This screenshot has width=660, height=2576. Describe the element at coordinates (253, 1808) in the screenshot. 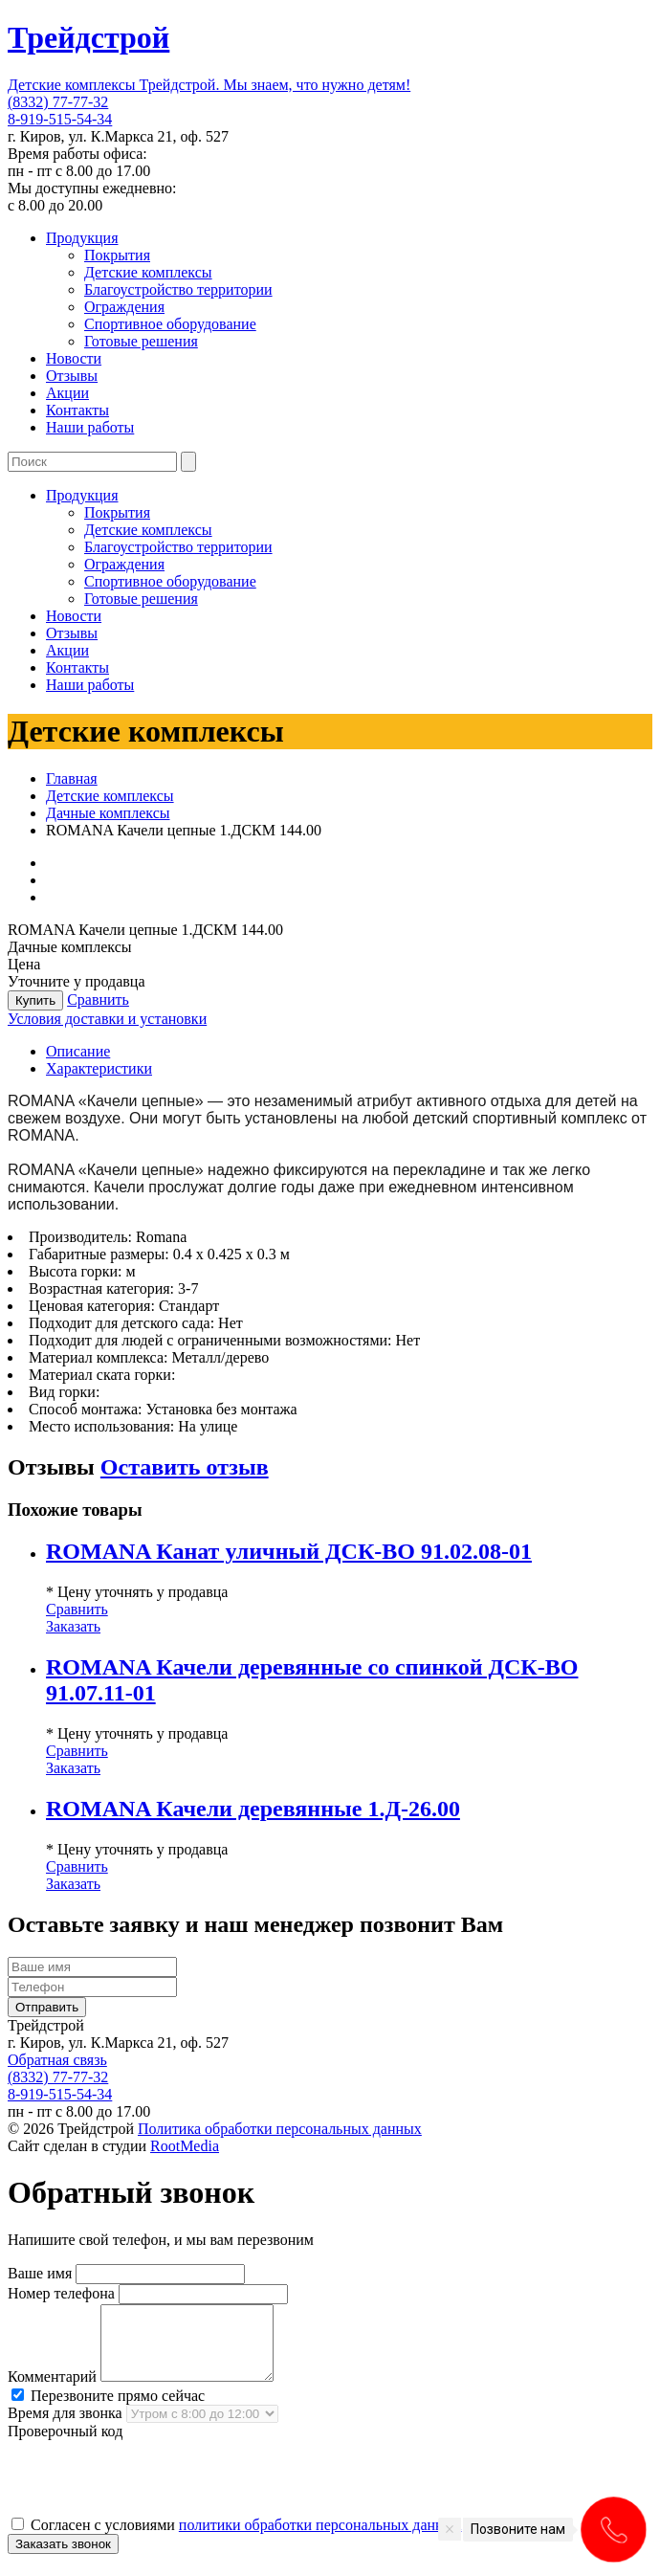

I see `ROMANA Качели деревянные 1.Д-26.00` at that location.